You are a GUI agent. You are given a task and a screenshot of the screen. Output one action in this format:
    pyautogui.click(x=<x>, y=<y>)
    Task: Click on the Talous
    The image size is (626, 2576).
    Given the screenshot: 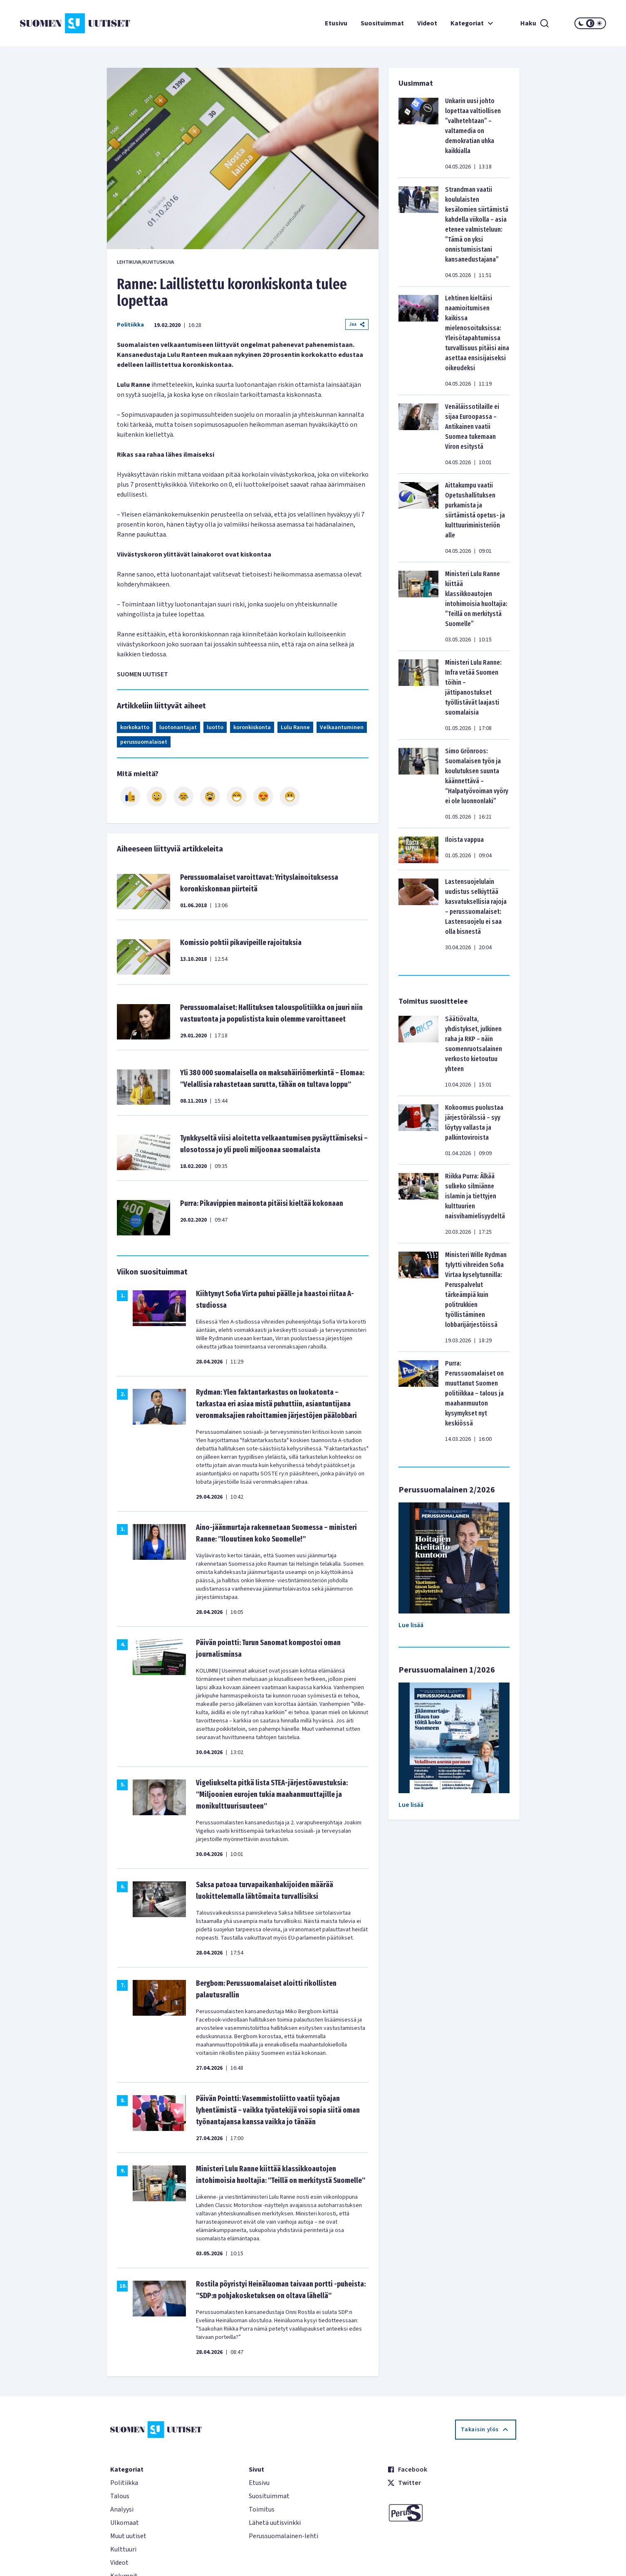 What is the action you would take?
    pyautogui.click(x=119, y=2496)
    